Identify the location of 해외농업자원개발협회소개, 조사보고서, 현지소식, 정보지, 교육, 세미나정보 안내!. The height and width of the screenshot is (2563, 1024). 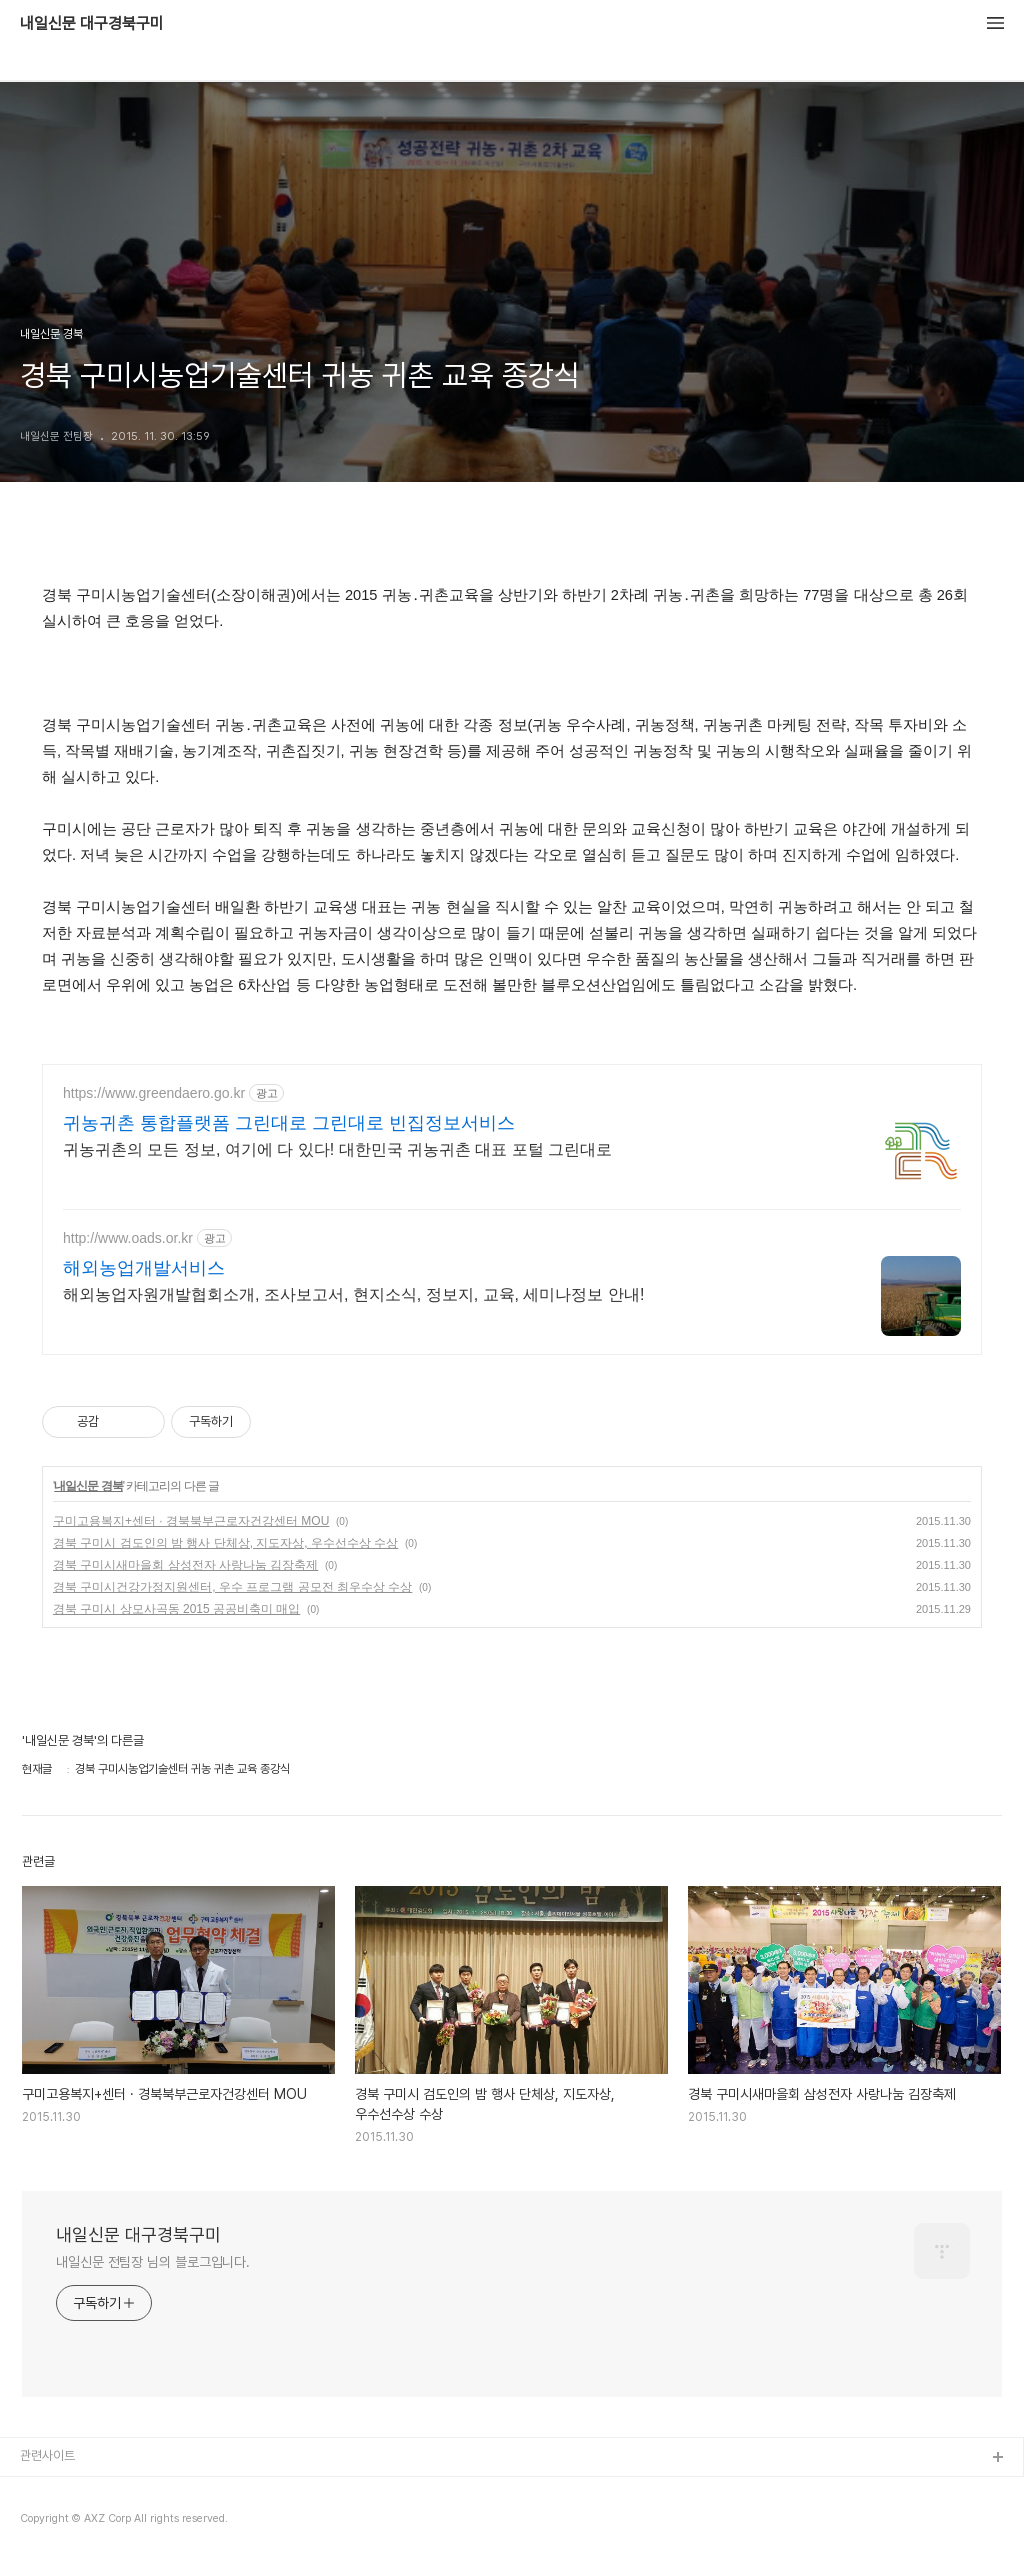
(353, 1294).